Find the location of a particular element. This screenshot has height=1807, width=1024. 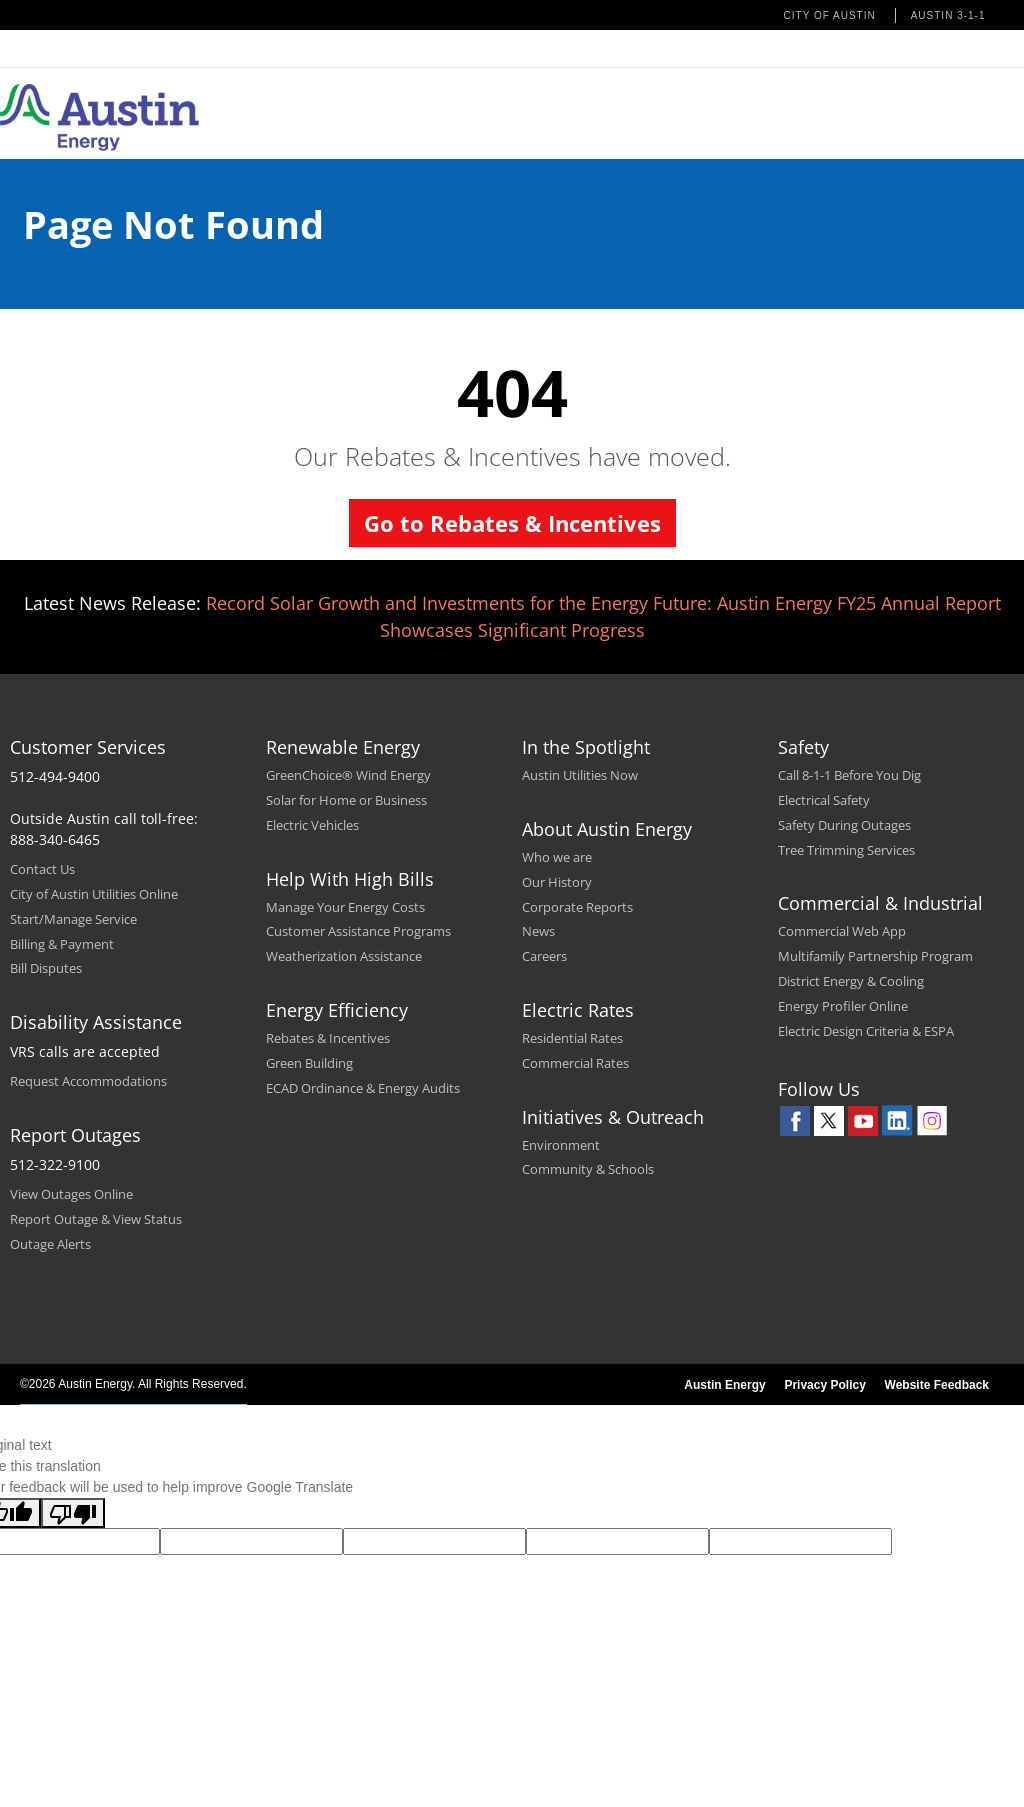

Careers is located at coordinates (544, 956).